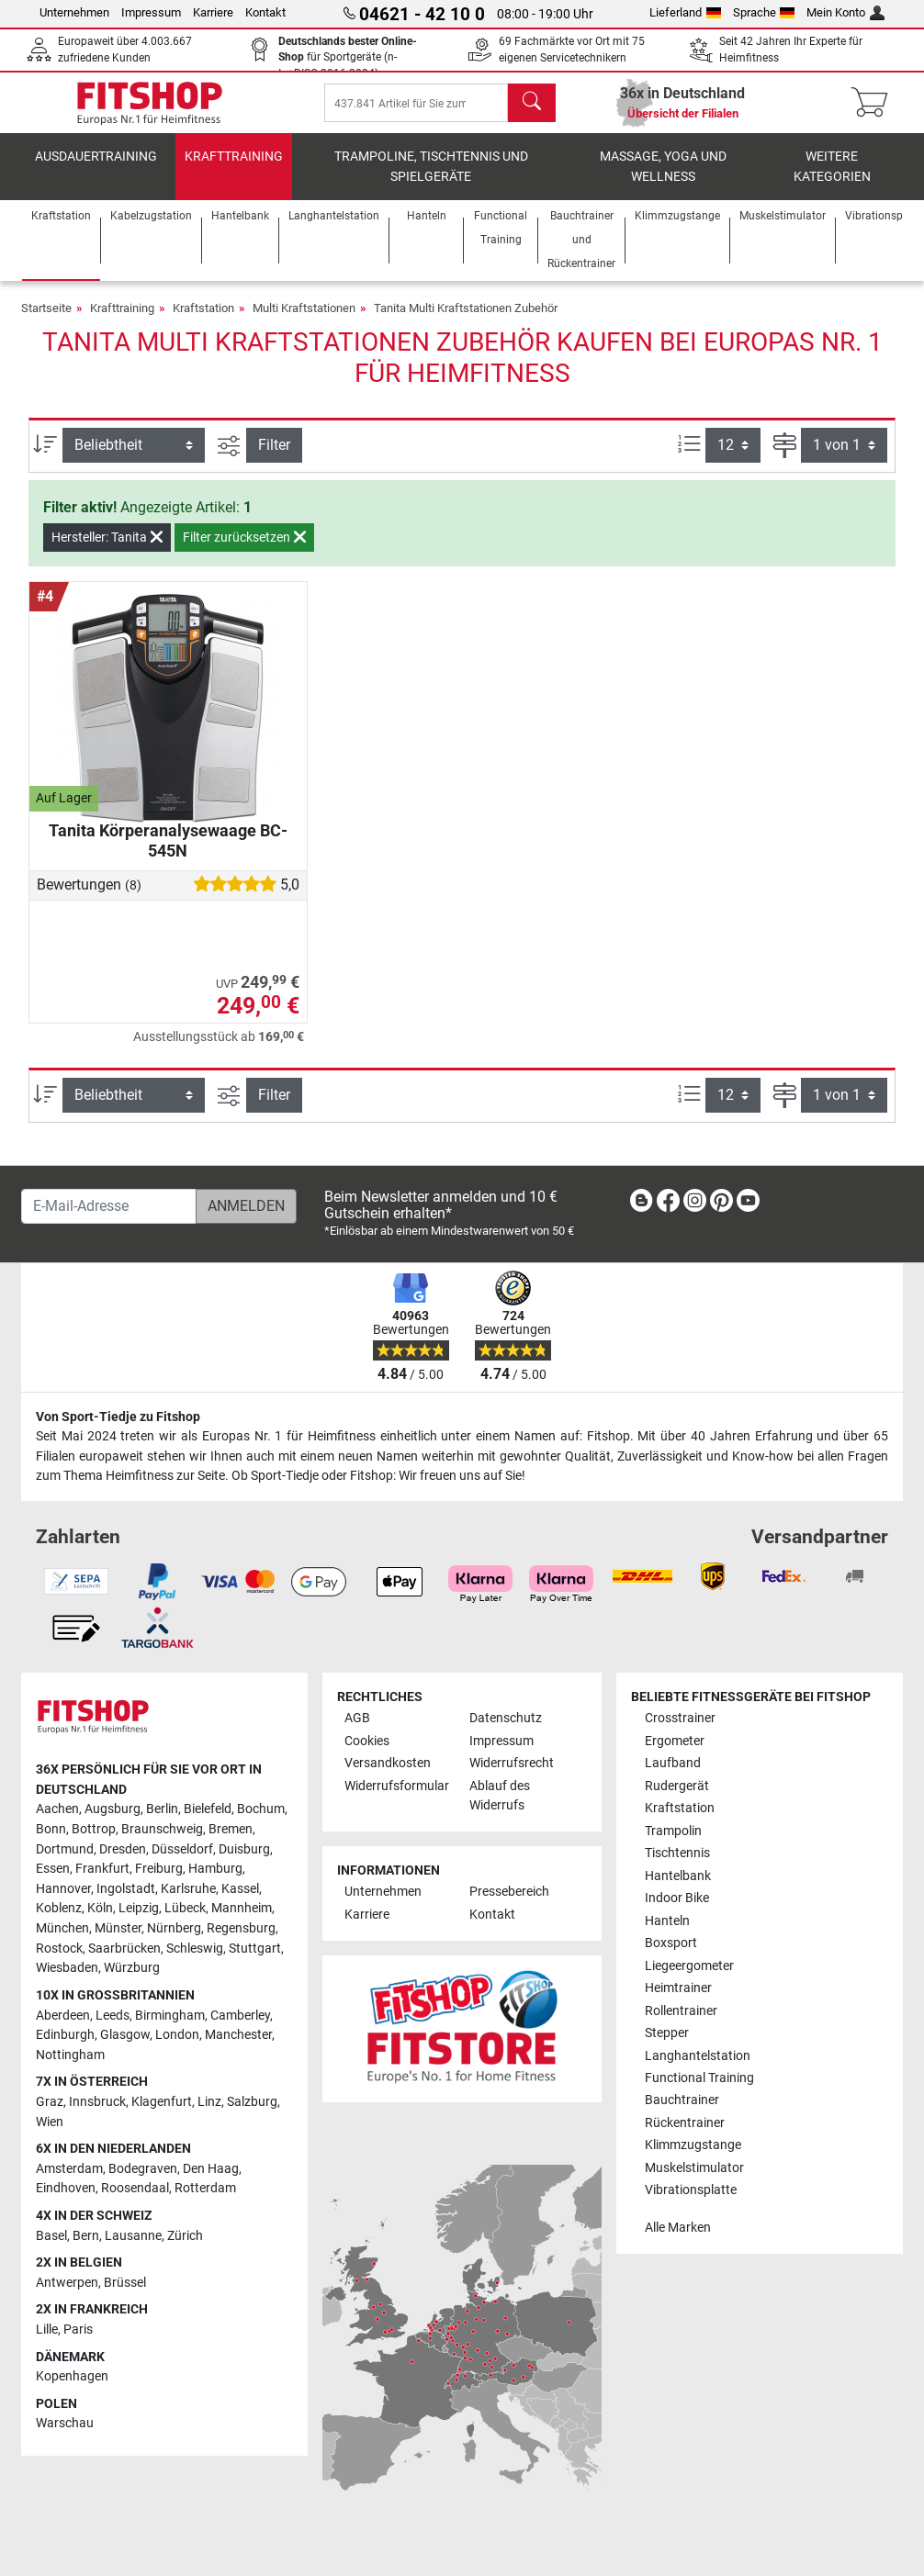  Describe the element at coordinates (677, 1898) in the screenshot. I see `Indoor Bike` at that location.